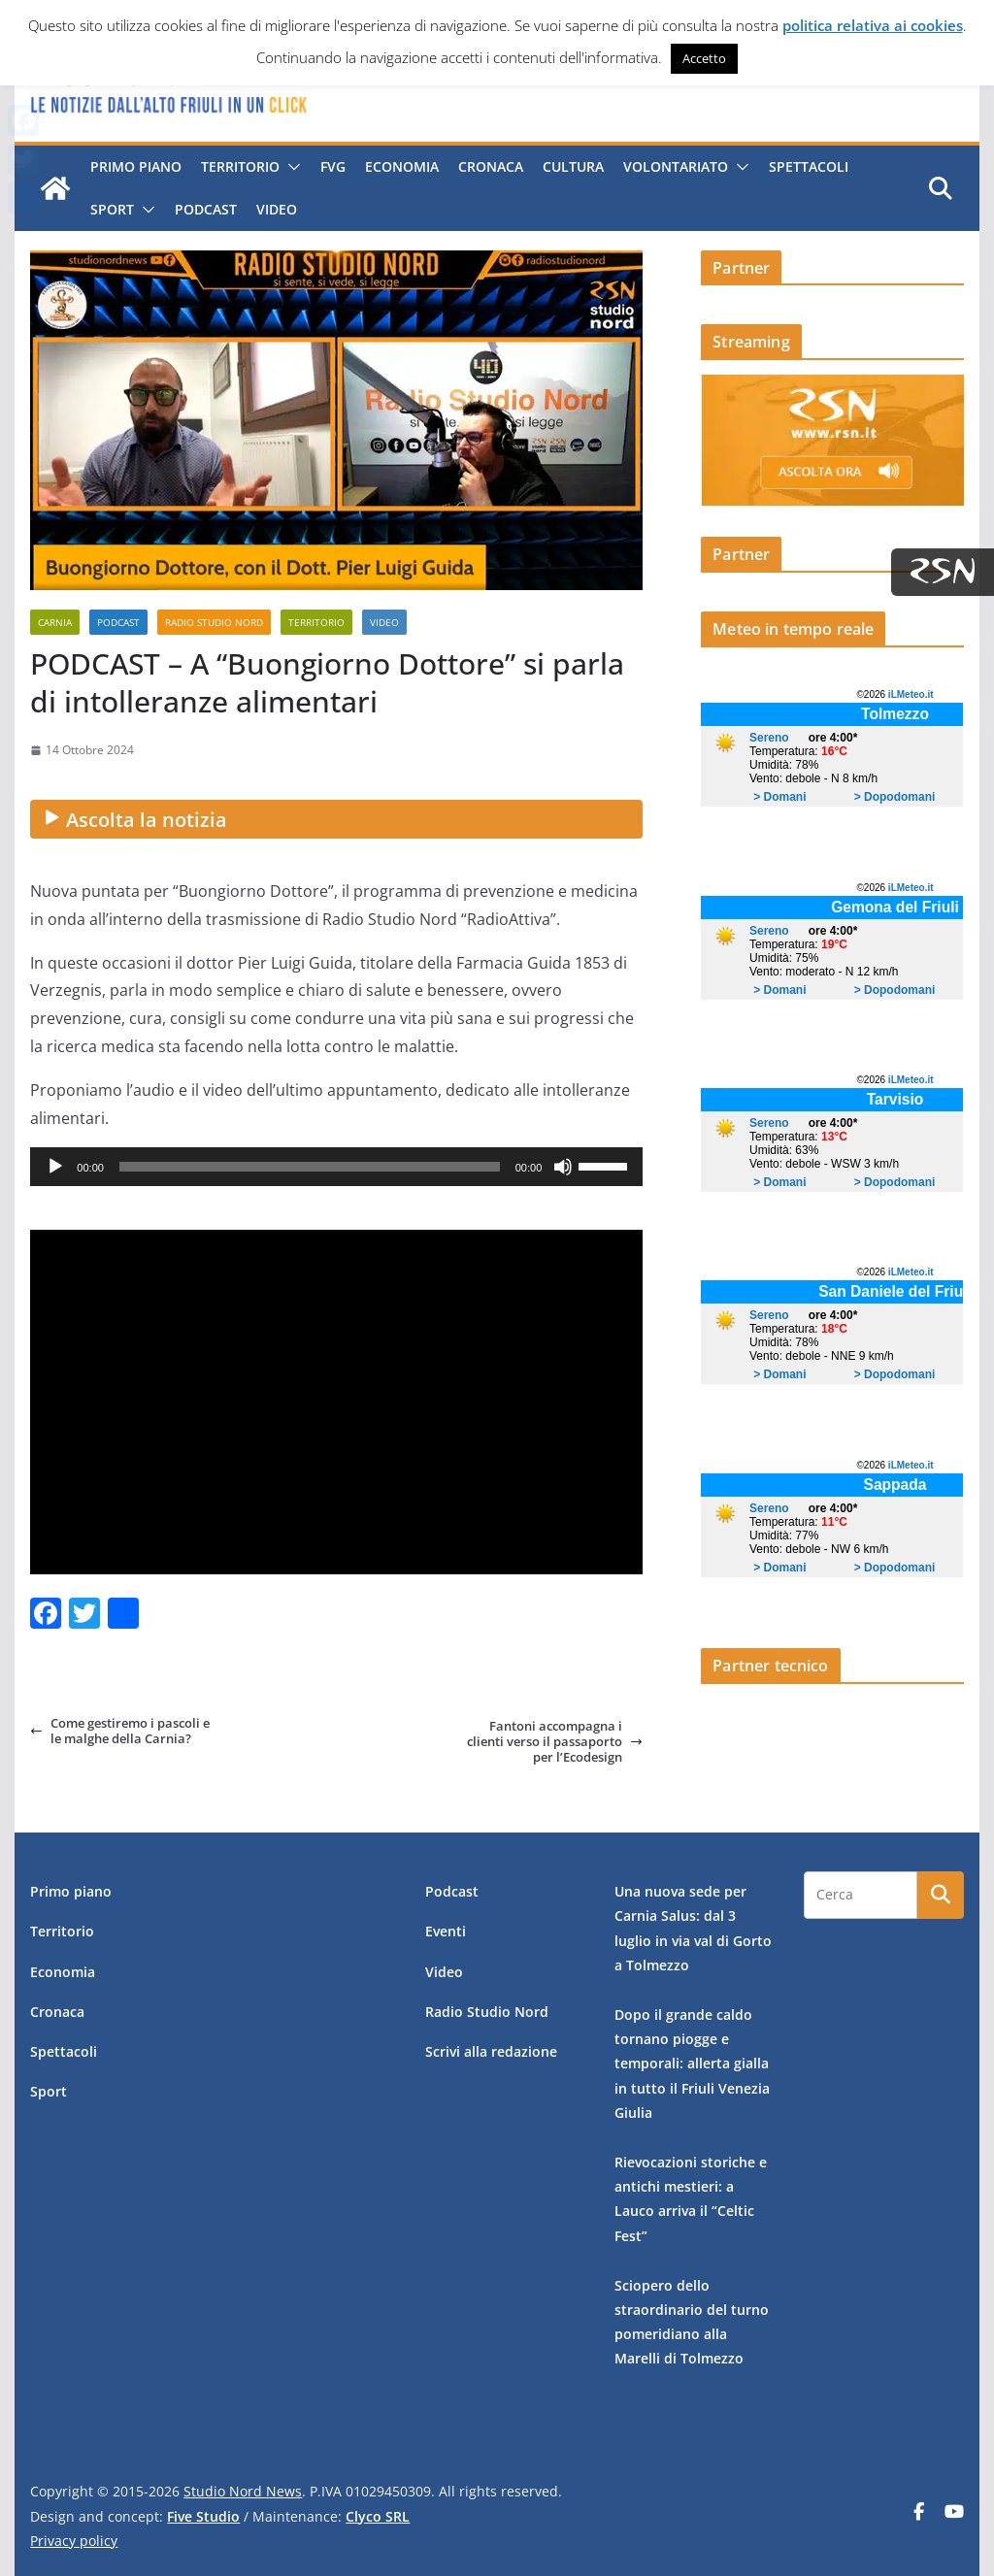 This screenshot has width=994, height=2576. I want to click on FVG, so click(333, 166).